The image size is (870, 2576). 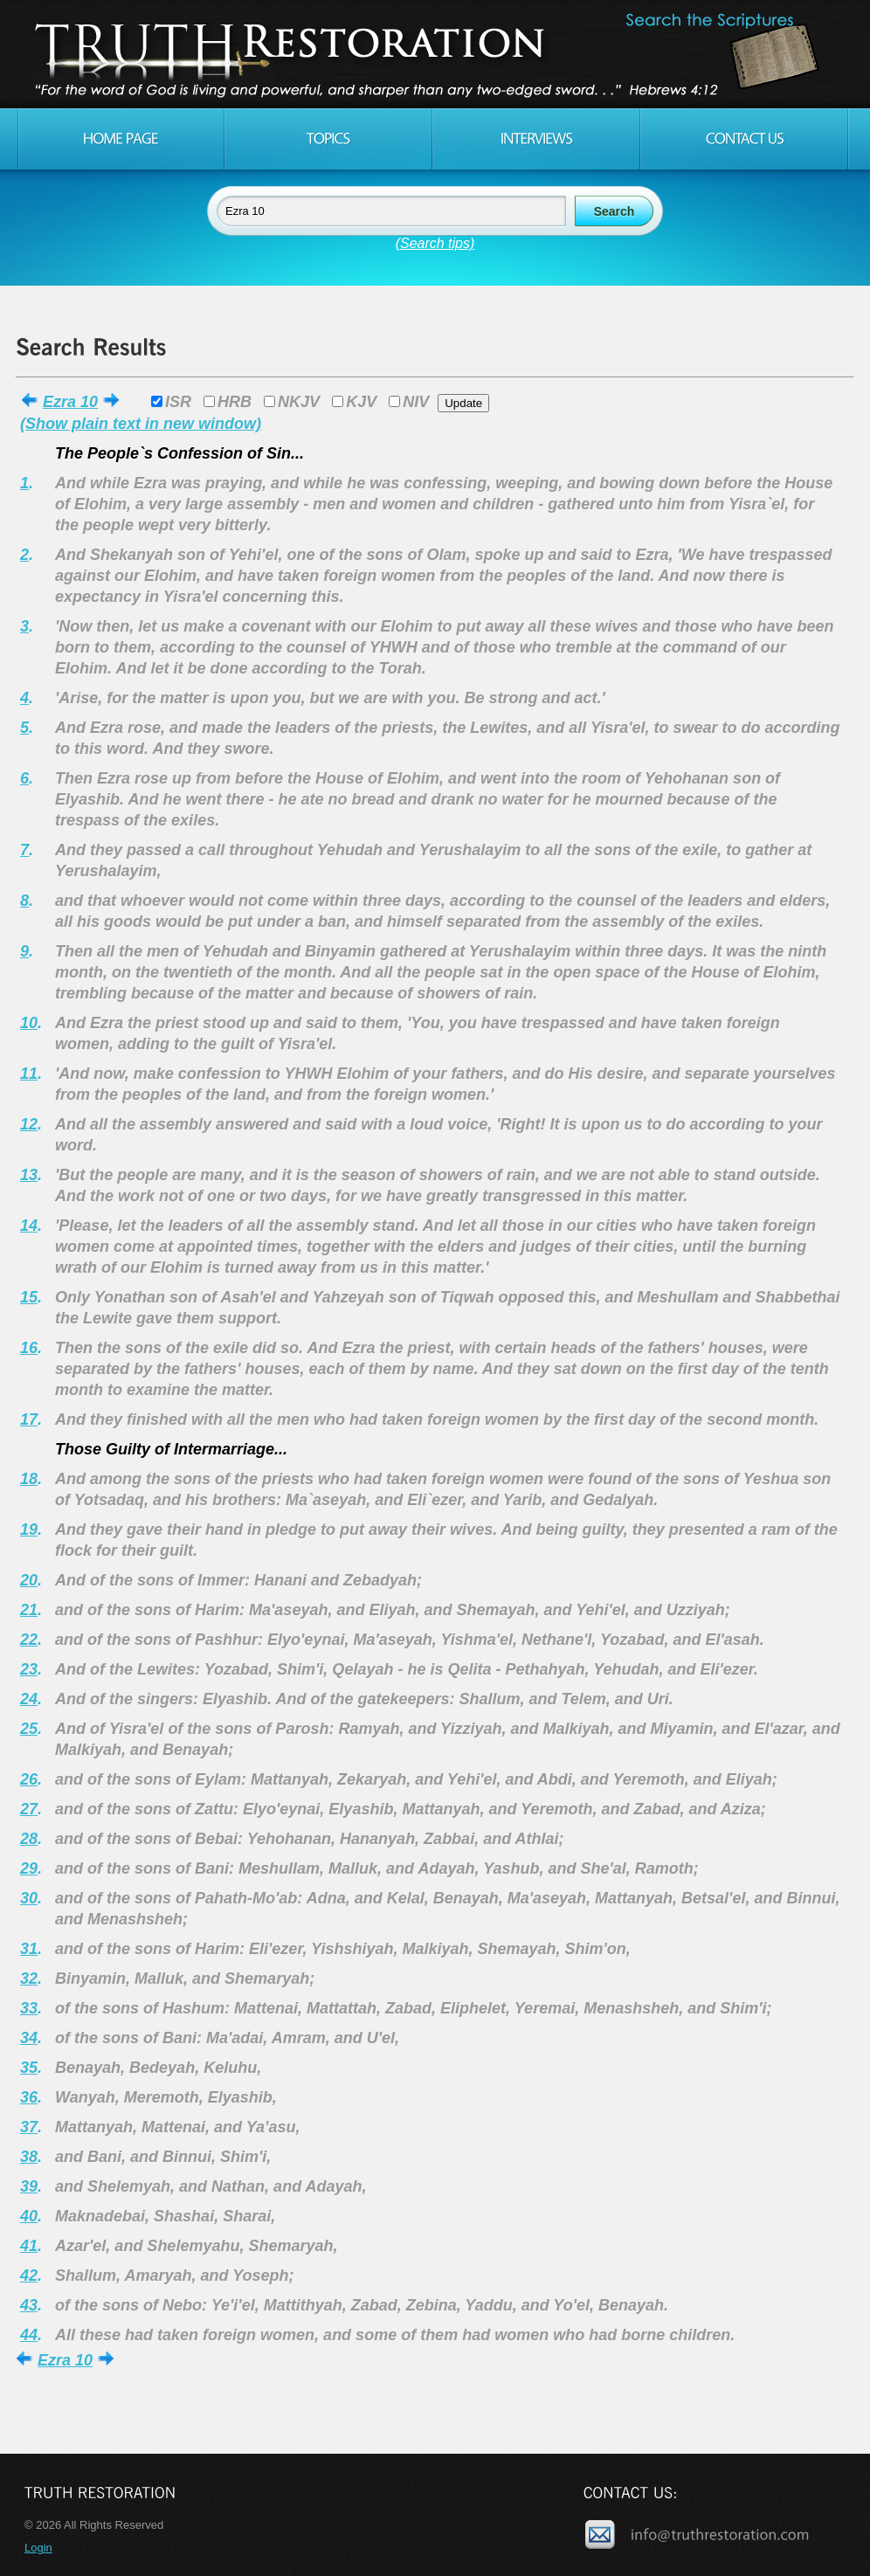 What do you see at coordinates (29, 1580) in the screenshot?
I see `20` at bounding box center [29, 1580].